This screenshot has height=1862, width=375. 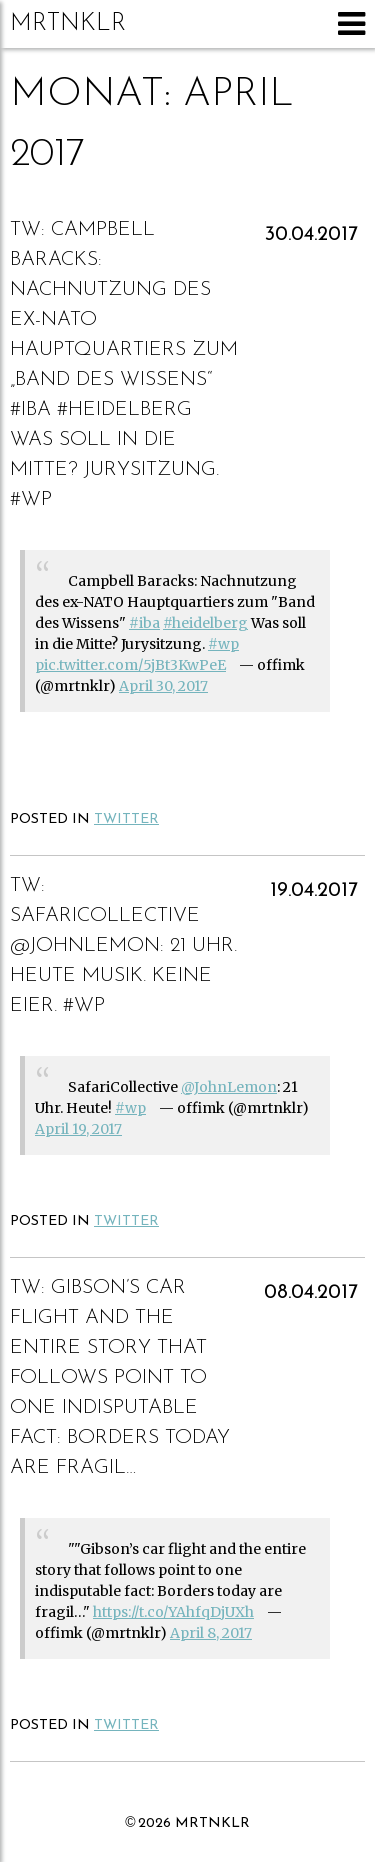 What do you see at coordinates (173, 1612) in the screenshot?
I see `https://t.co/YAhfqDjUXh` at bounding box center [173, 1612].